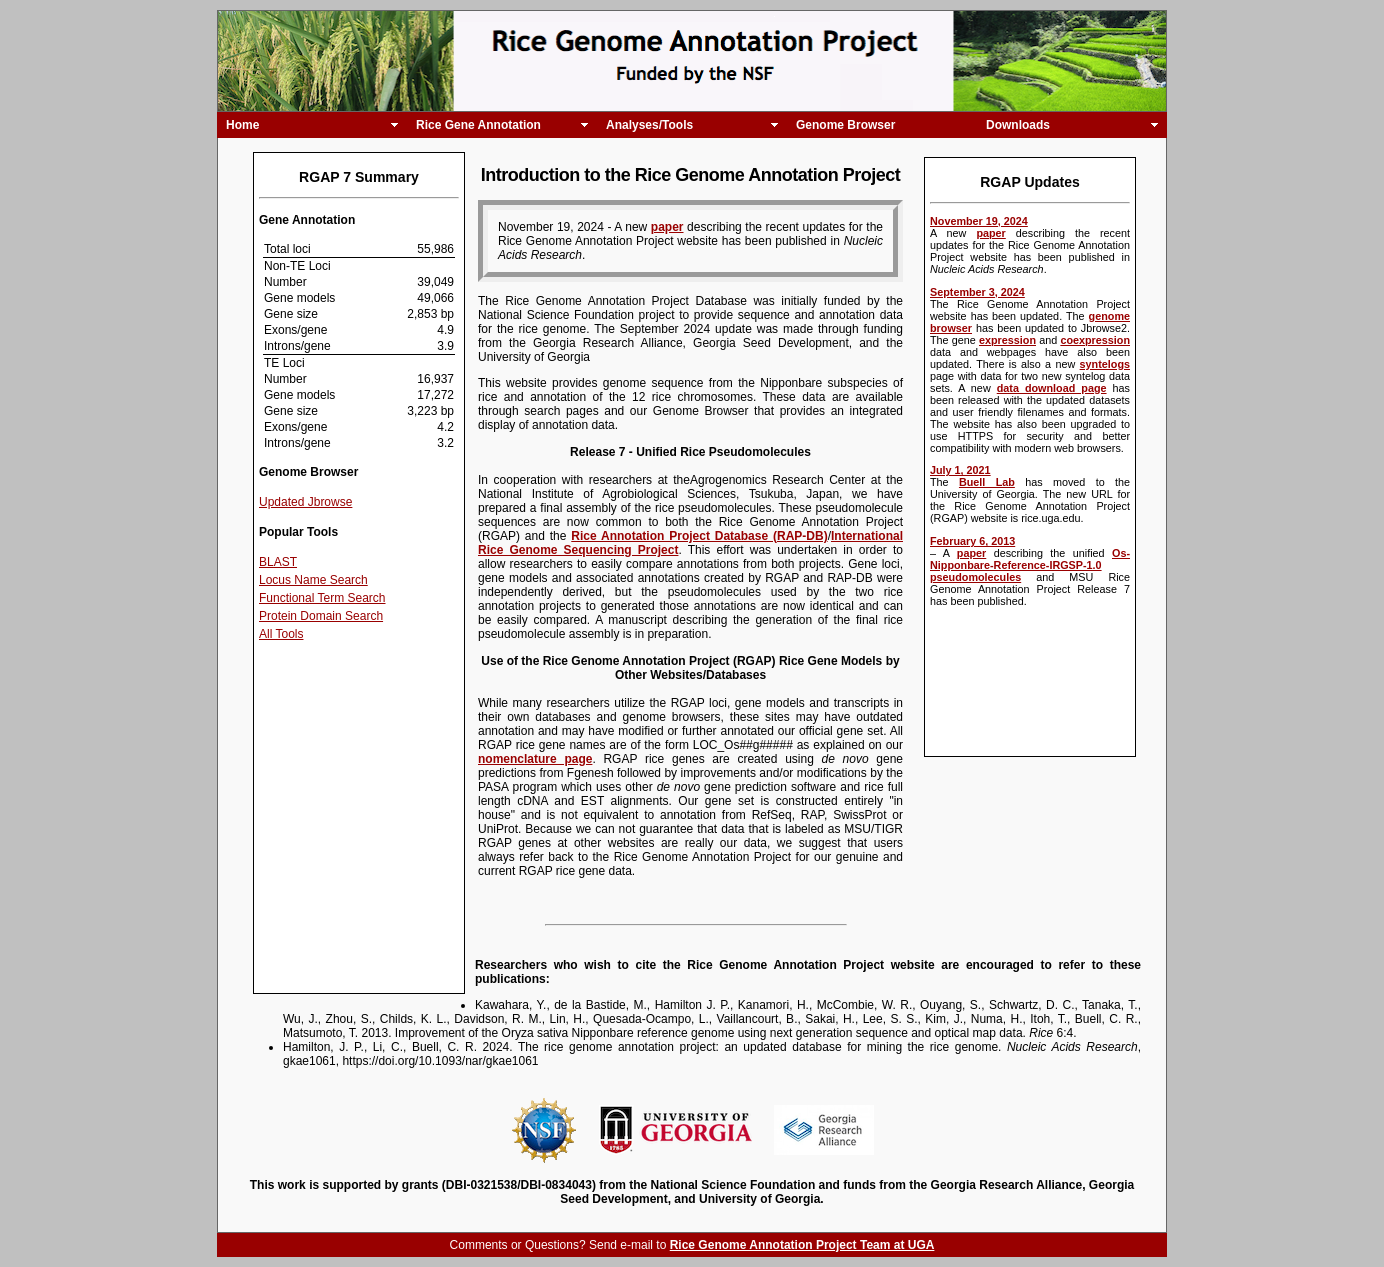 The width and height of the screenshot is (1384, 1267). Describe the element at coordinates (802, 1245) in the screenshot. I see `Rice Genome Annotation Project Team at UGA` at that location.